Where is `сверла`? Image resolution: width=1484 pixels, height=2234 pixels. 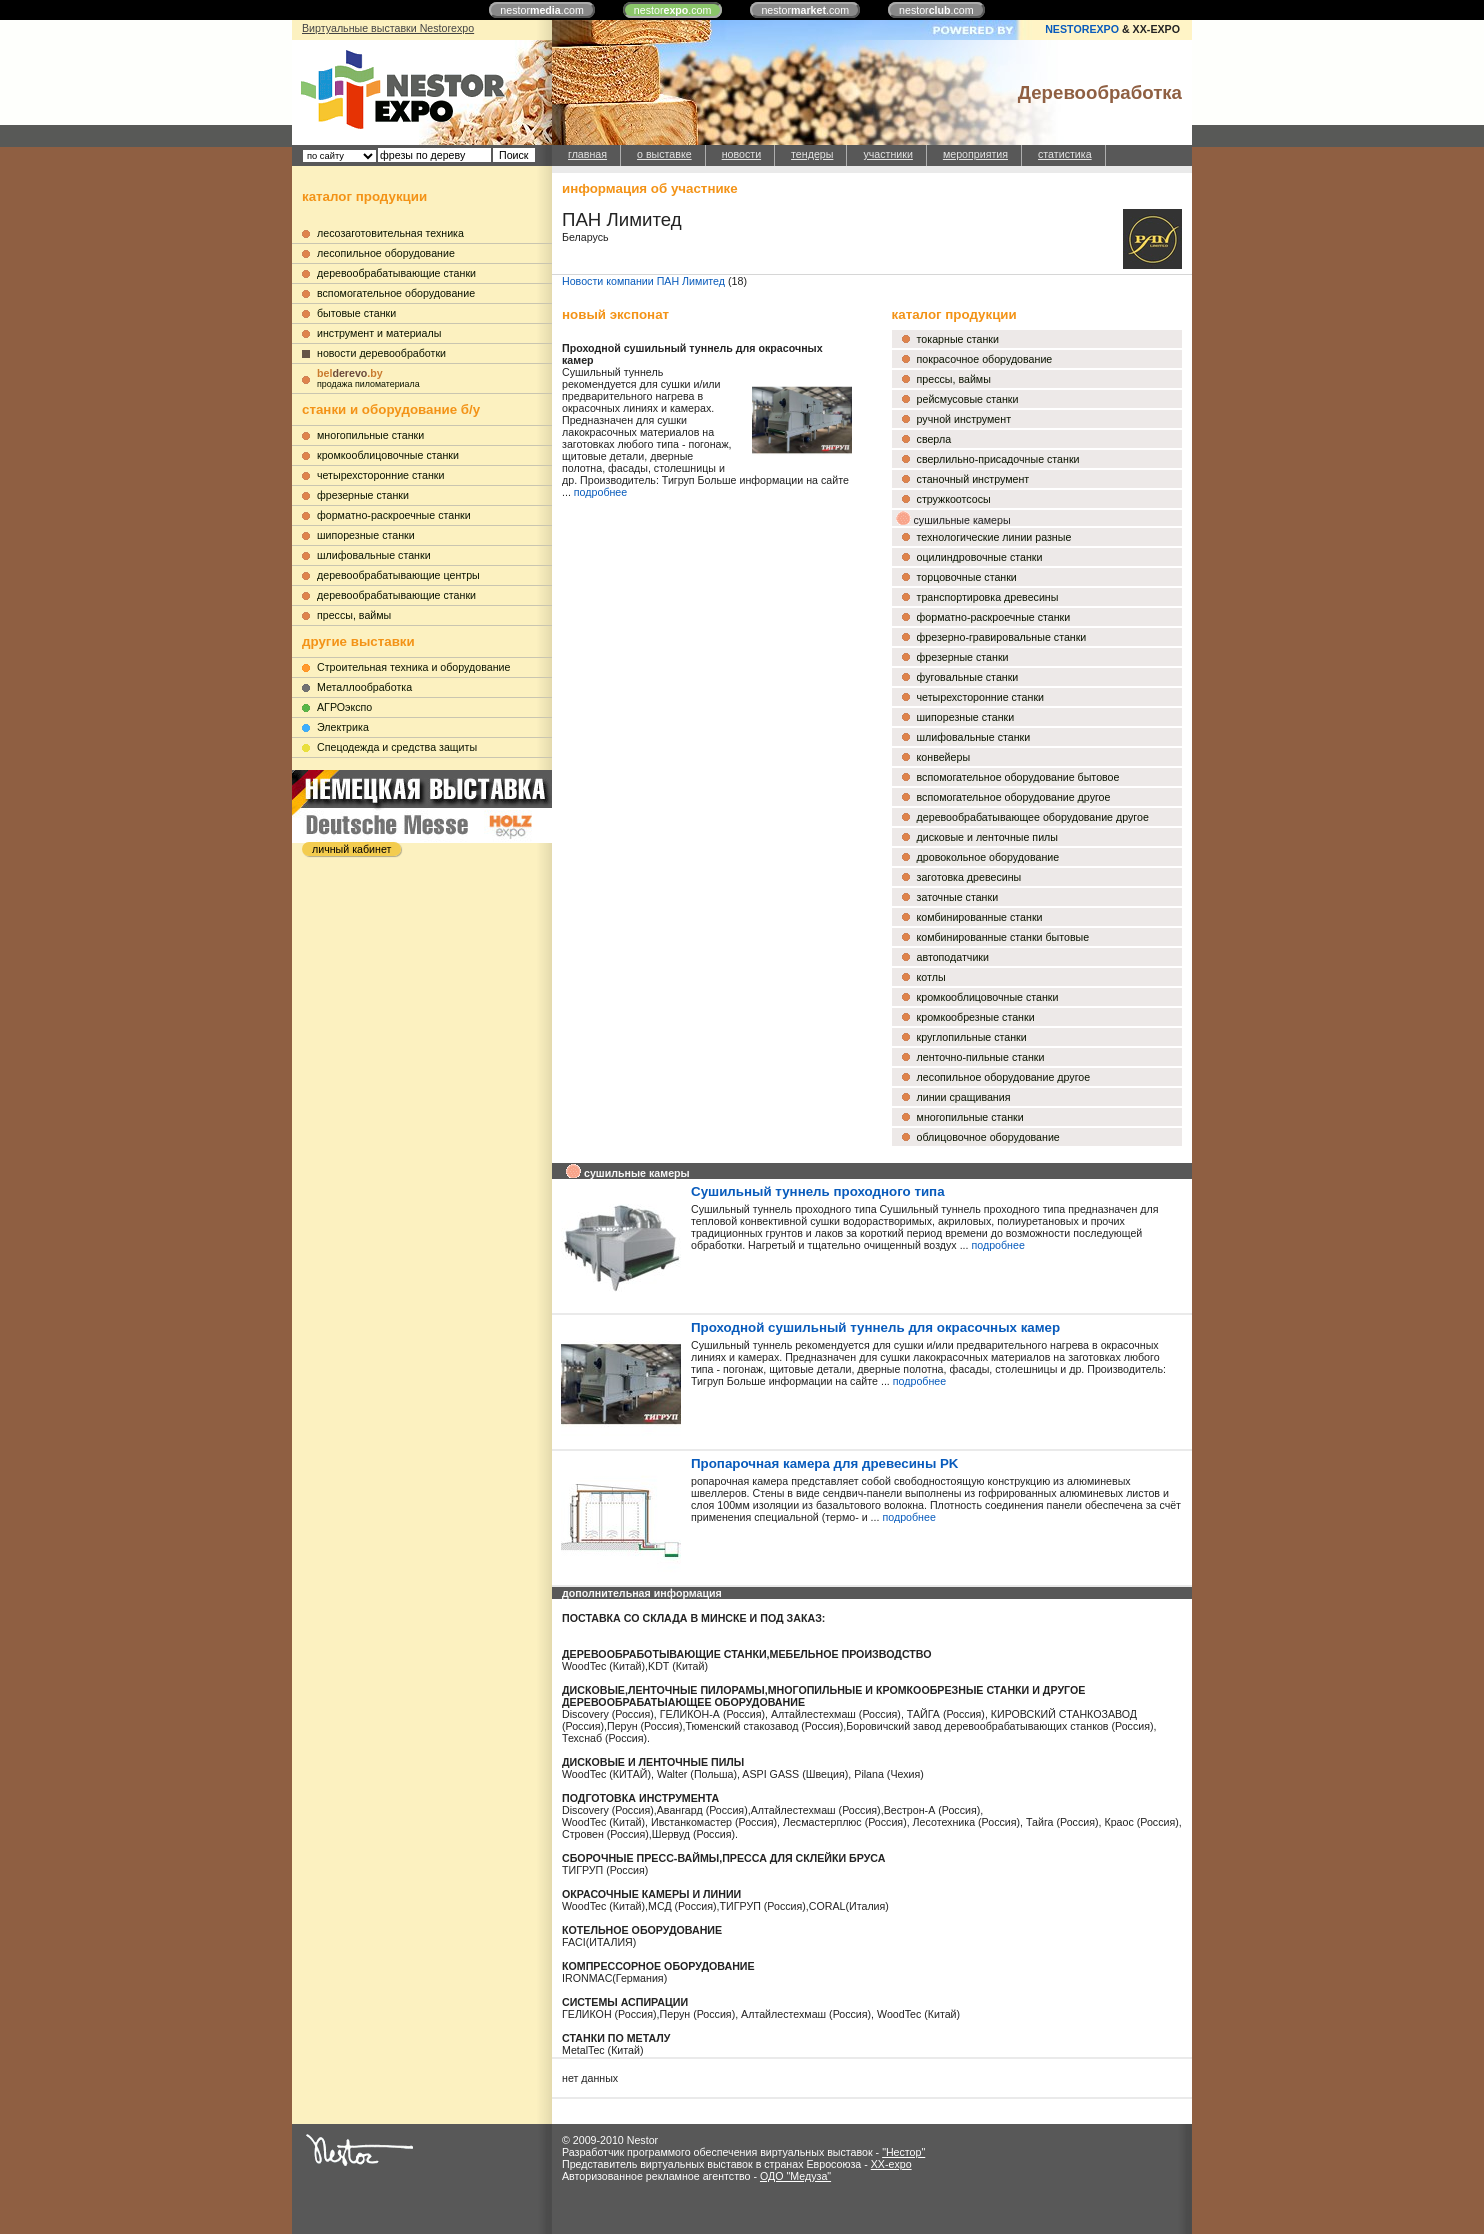 сверла is located at coordinates (934, 439).